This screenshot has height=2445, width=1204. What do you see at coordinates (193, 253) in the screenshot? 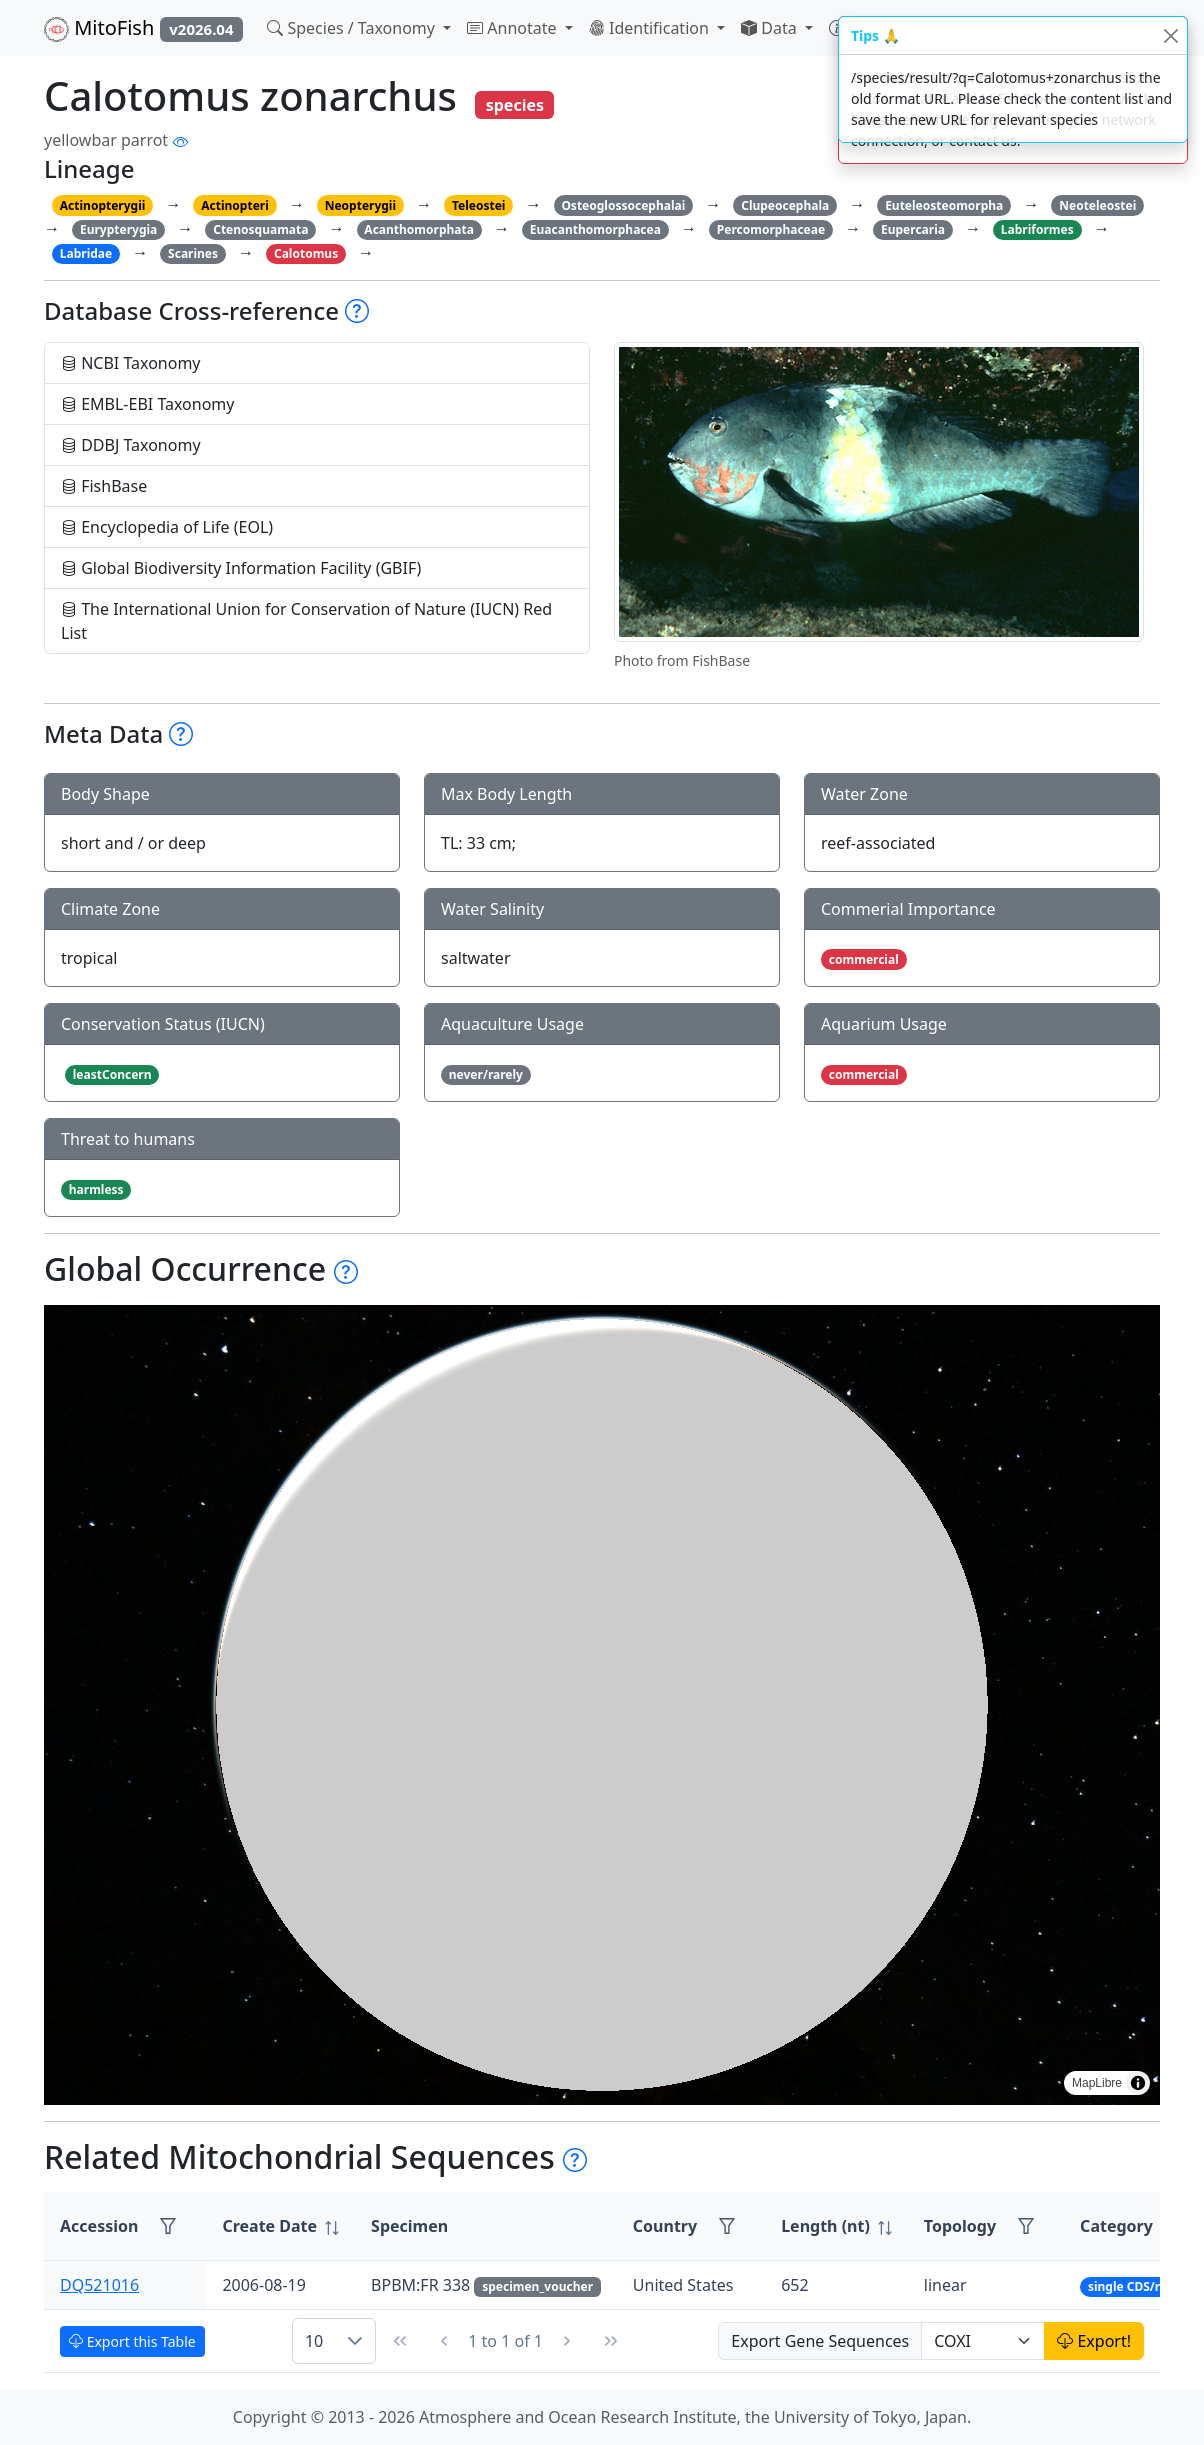
I see `Scarines` at bounding box center [193, 253].